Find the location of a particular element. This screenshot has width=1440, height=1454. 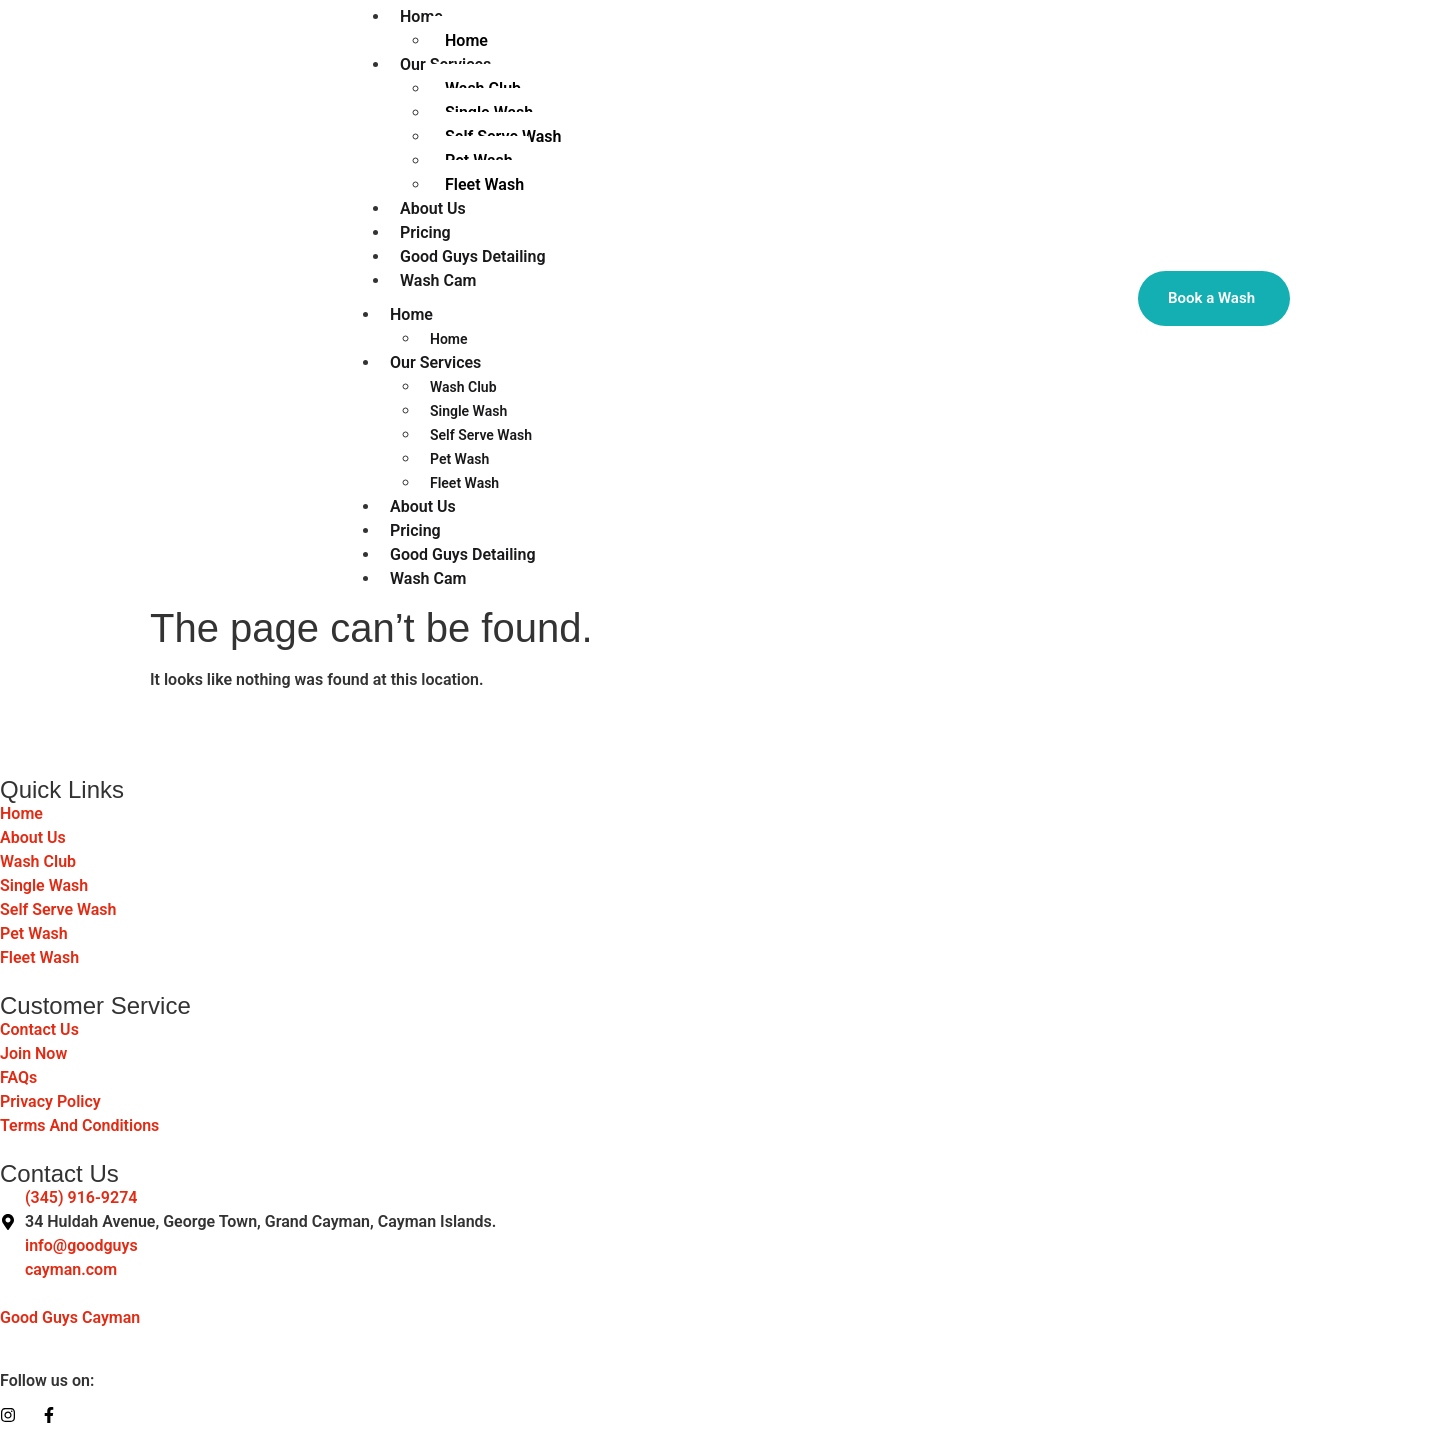

Self Serve Wash is located at coordinates (481, 435).